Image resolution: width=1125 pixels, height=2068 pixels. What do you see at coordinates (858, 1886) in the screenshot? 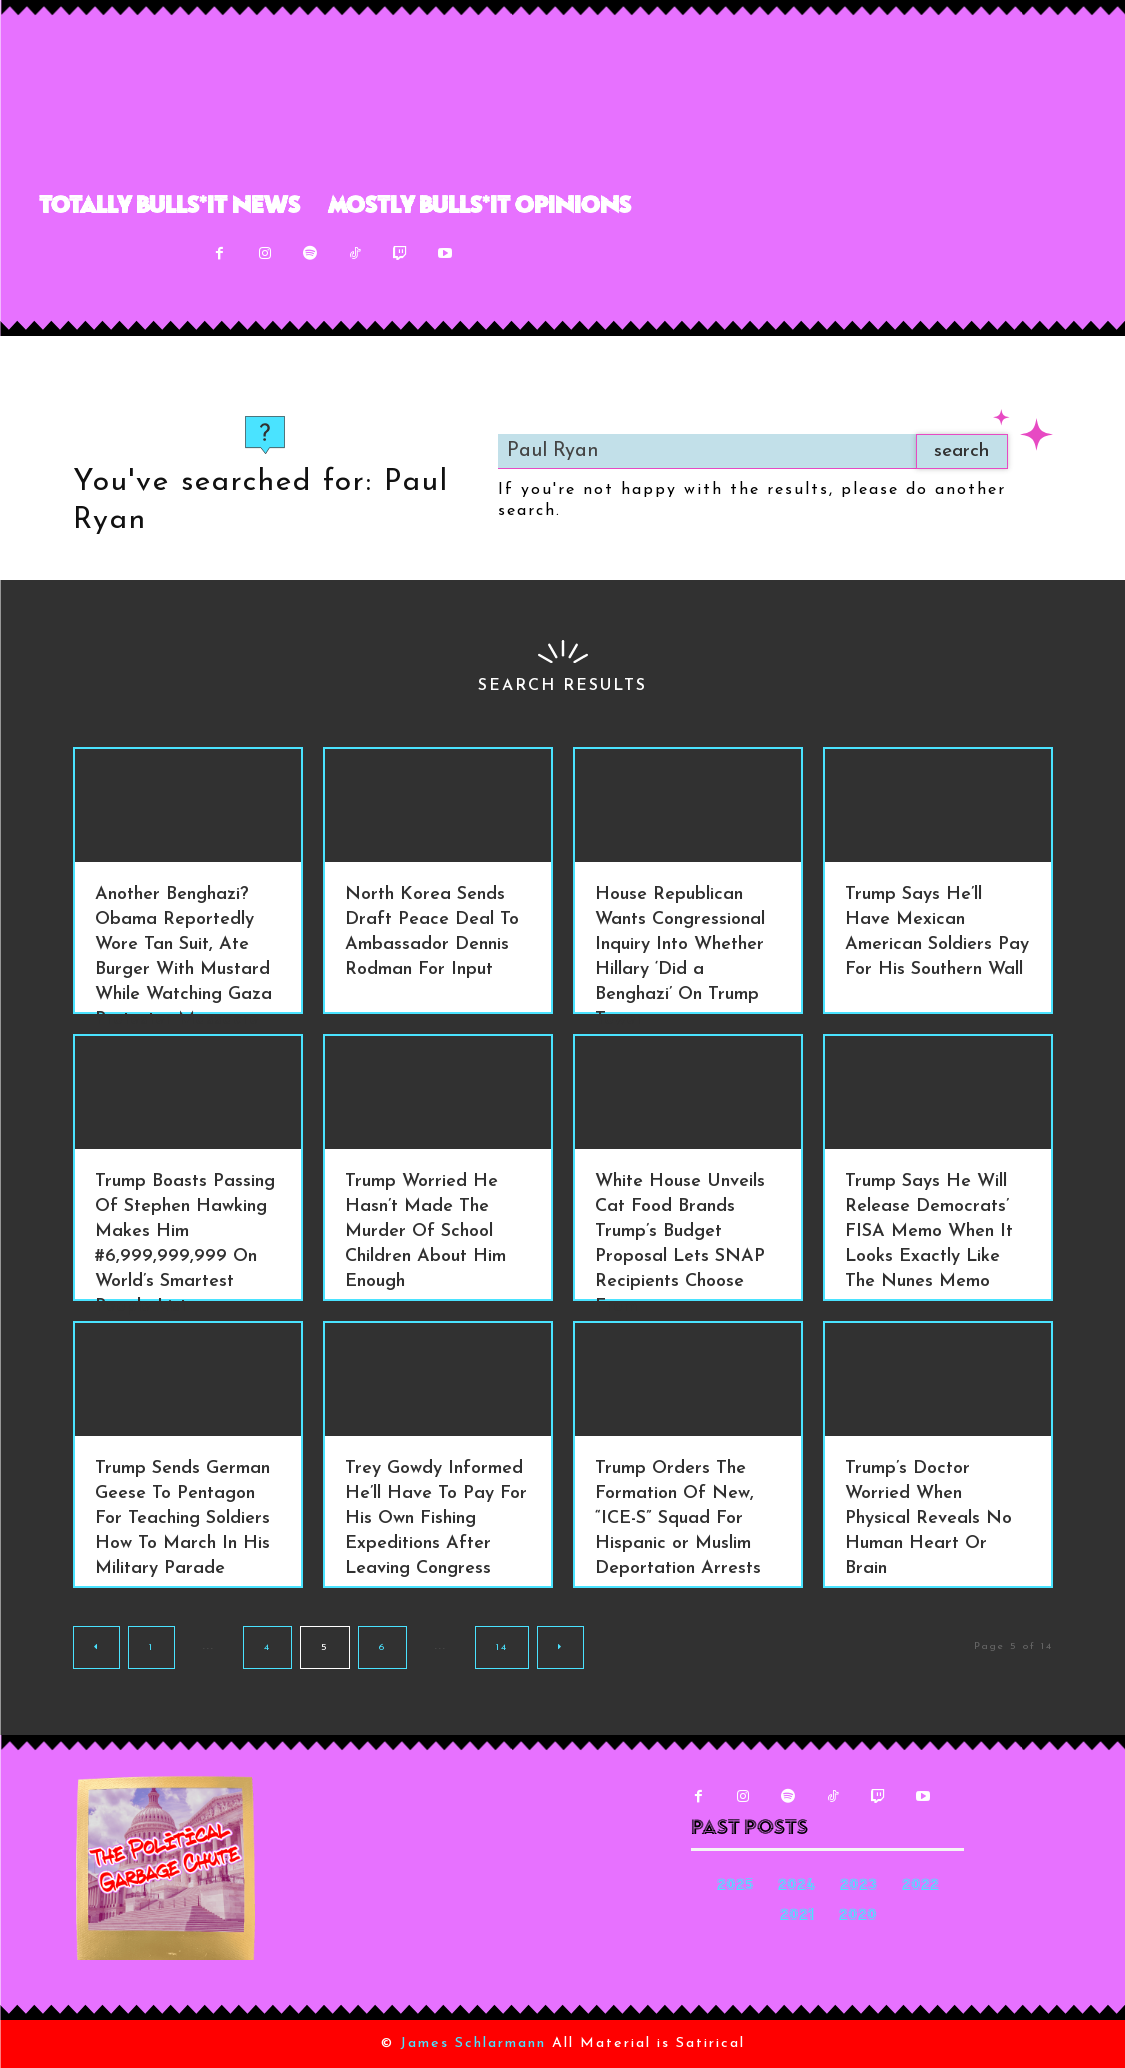
I see `2023` at bounding box center [858, 1886].